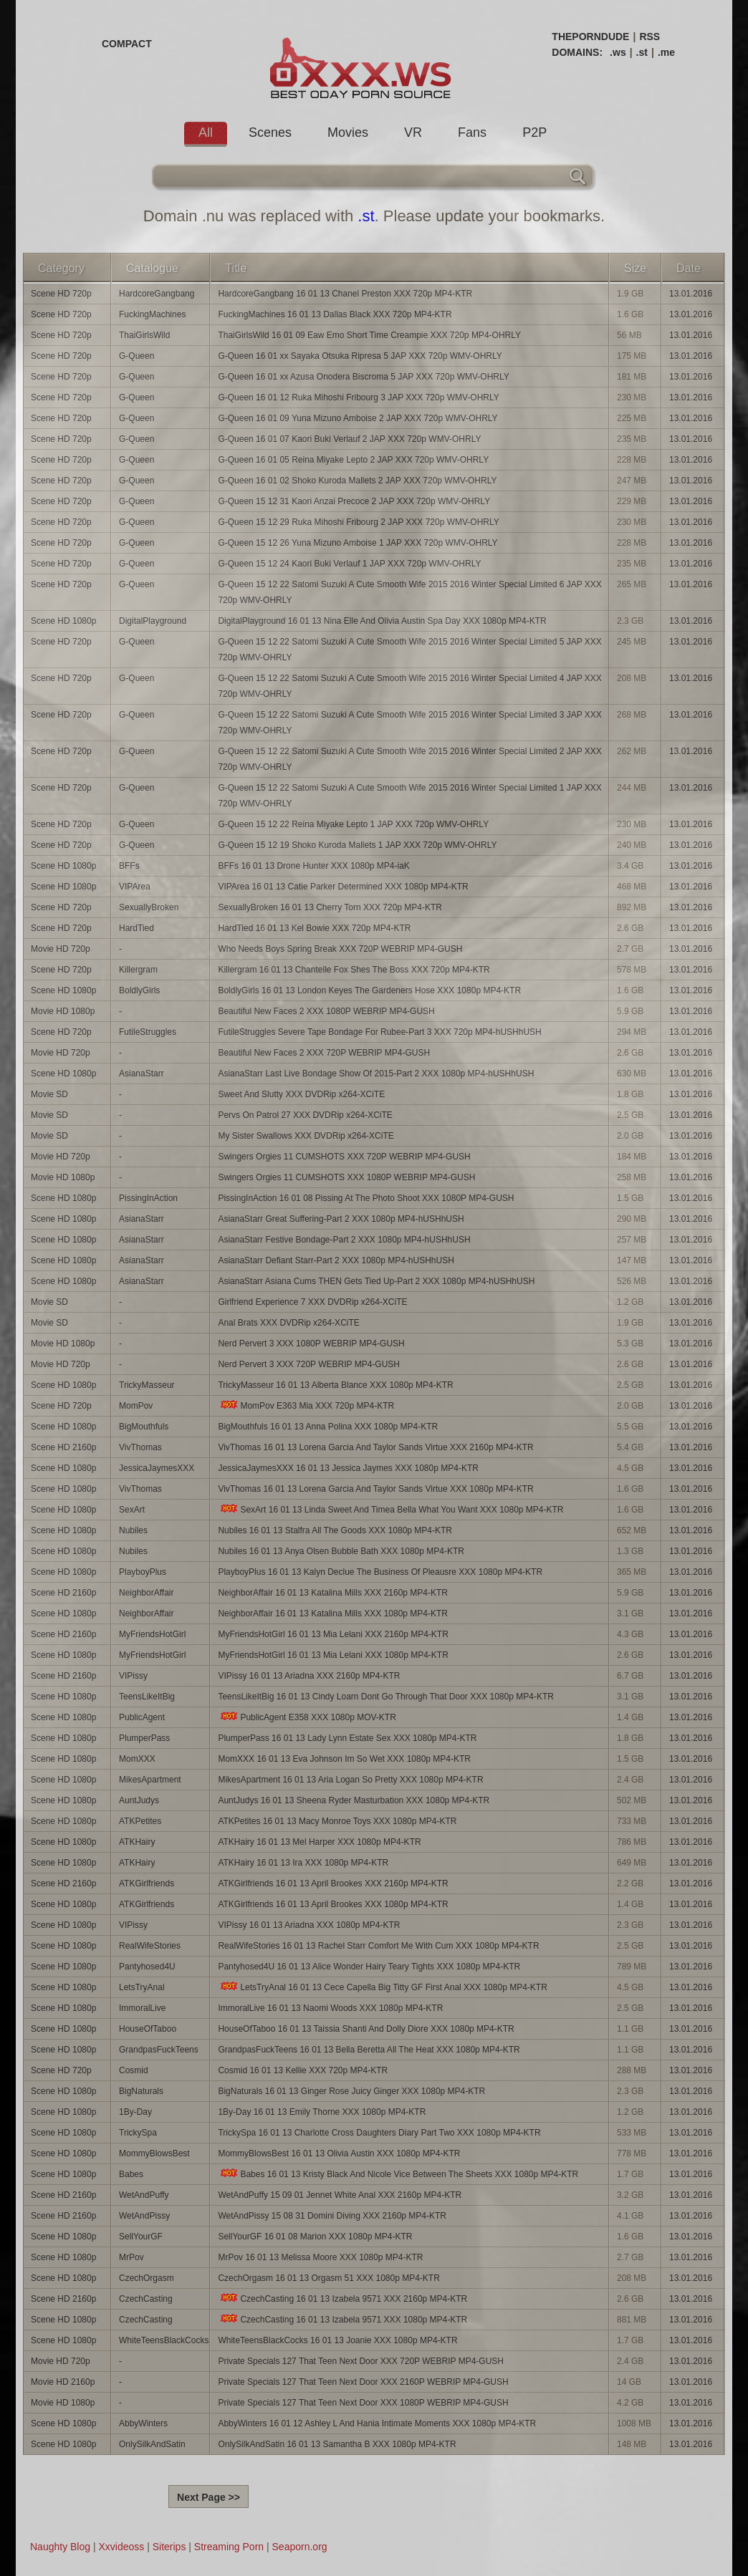  I want to click on TrickyMasseur, so click(147, 1385).